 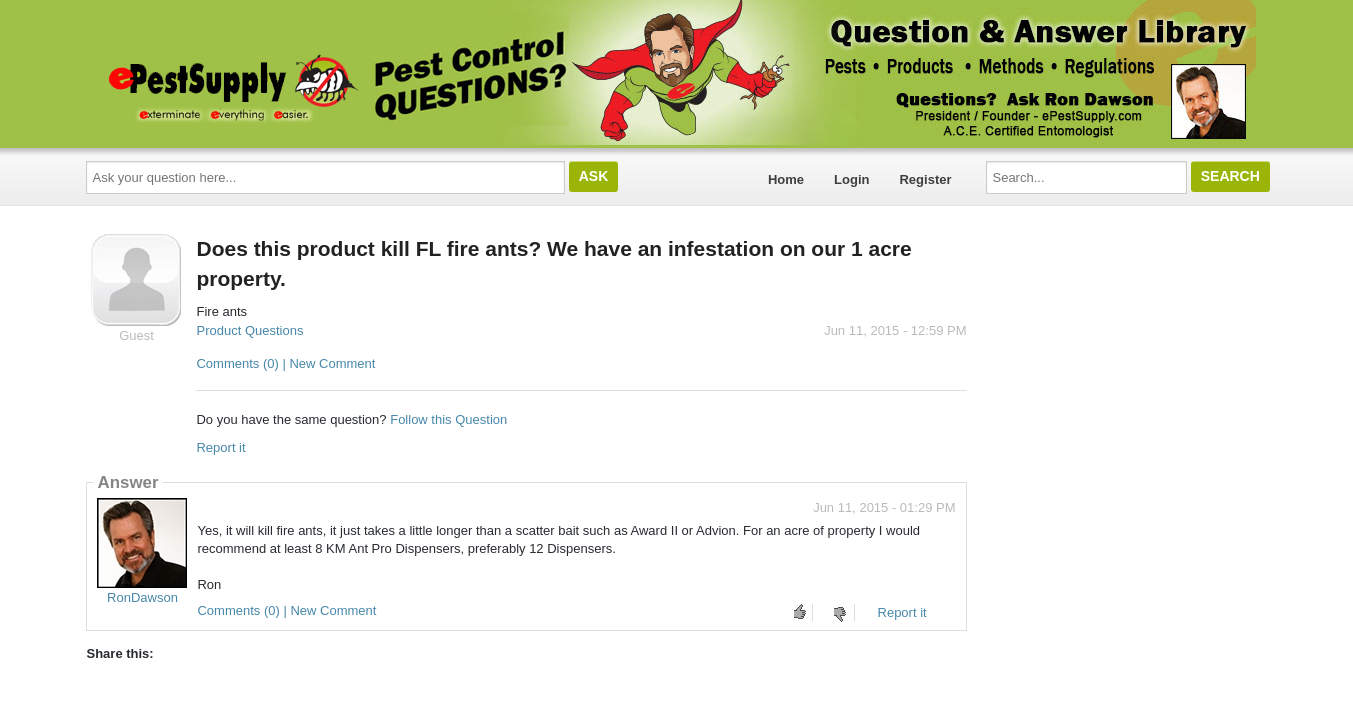 What do you see at coordinates (851, 179) in the screenshot?
I see `Login` at bounding box center [851, 179].